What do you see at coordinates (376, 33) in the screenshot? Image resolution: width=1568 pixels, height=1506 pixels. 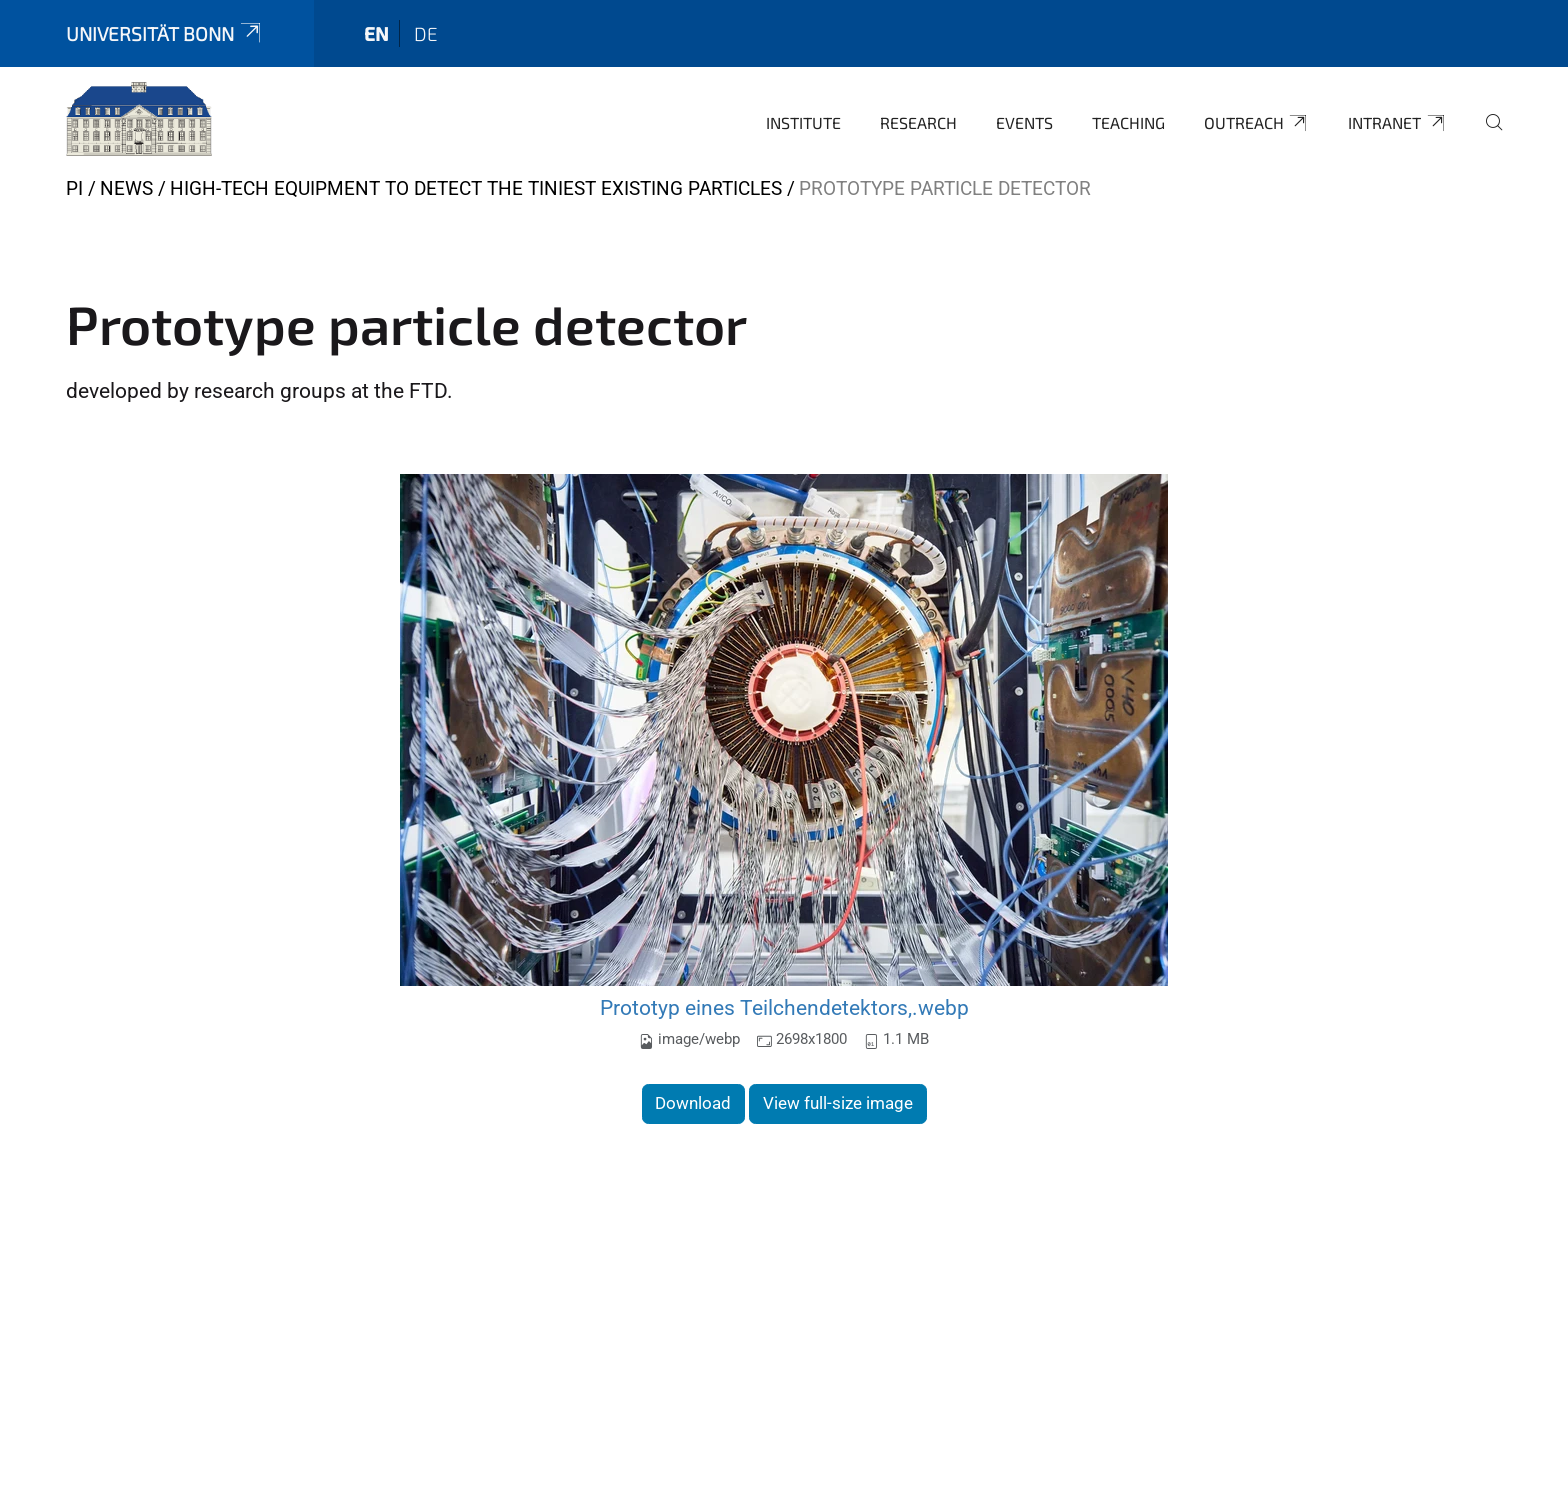 I see `en` at bounding box center [376, 33].